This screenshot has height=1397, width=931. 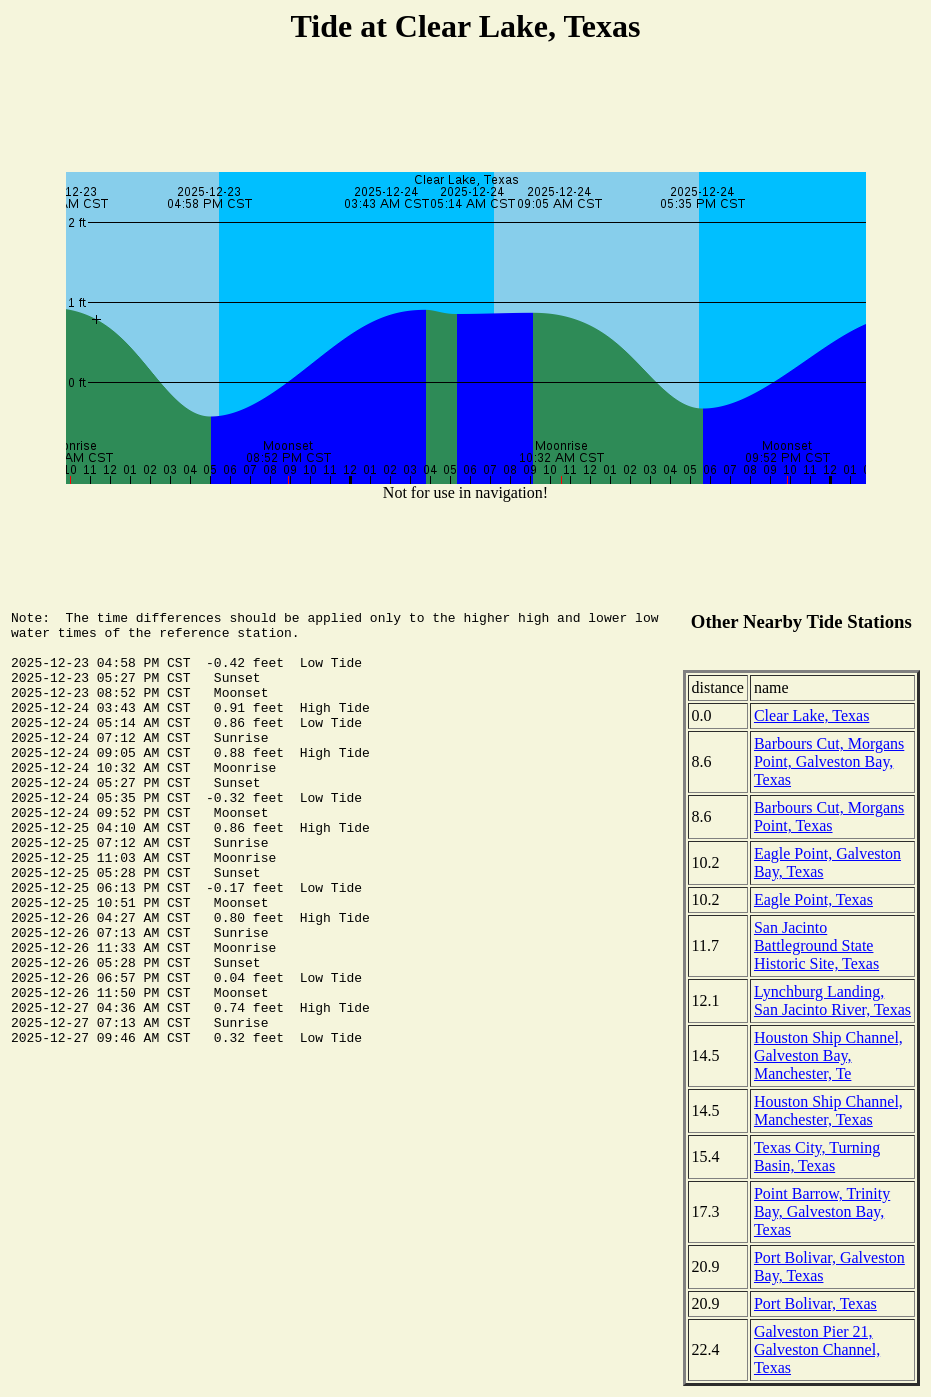 I want to click on Point Barrow, Trinity Bay, Galveston Bay, Texas, so click(x=822, y=1211).